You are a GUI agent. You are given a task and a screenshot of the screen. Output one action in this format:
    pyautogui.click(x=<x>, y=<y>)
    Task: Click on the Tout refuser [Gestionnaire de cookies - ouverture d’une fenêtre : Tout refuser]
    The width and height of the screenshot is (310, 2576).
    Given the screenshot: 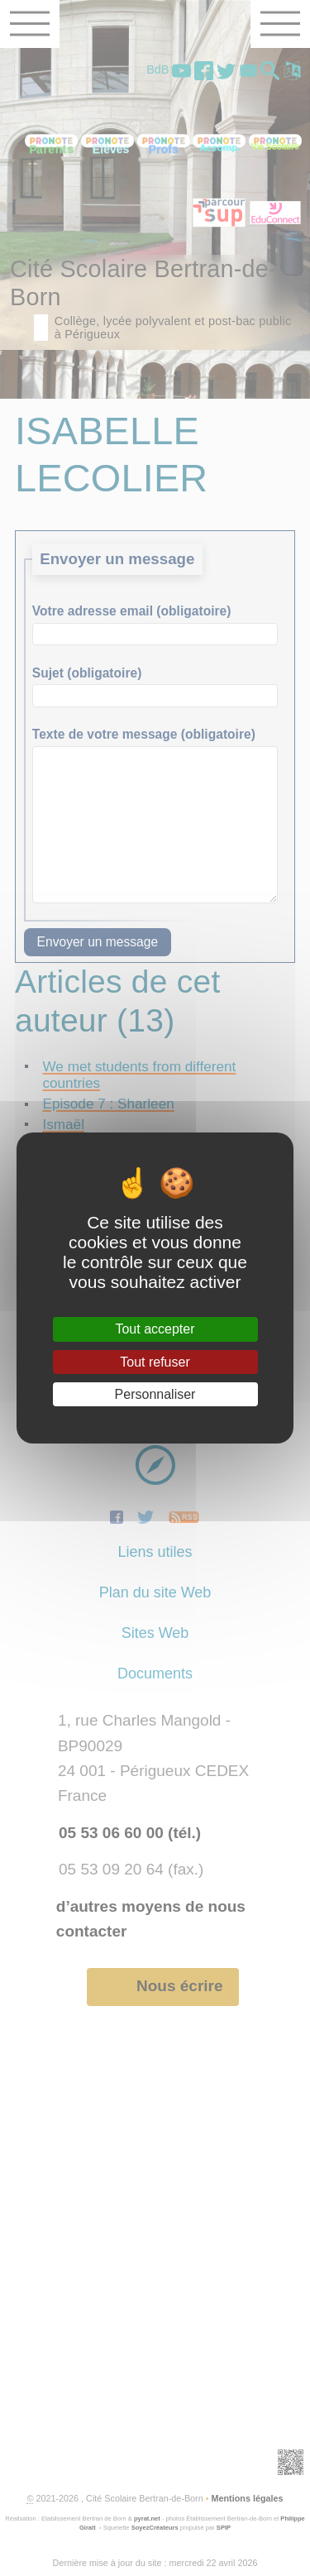 What is the action you would take?
    pyautogui.click(x=154, y=1362)
    